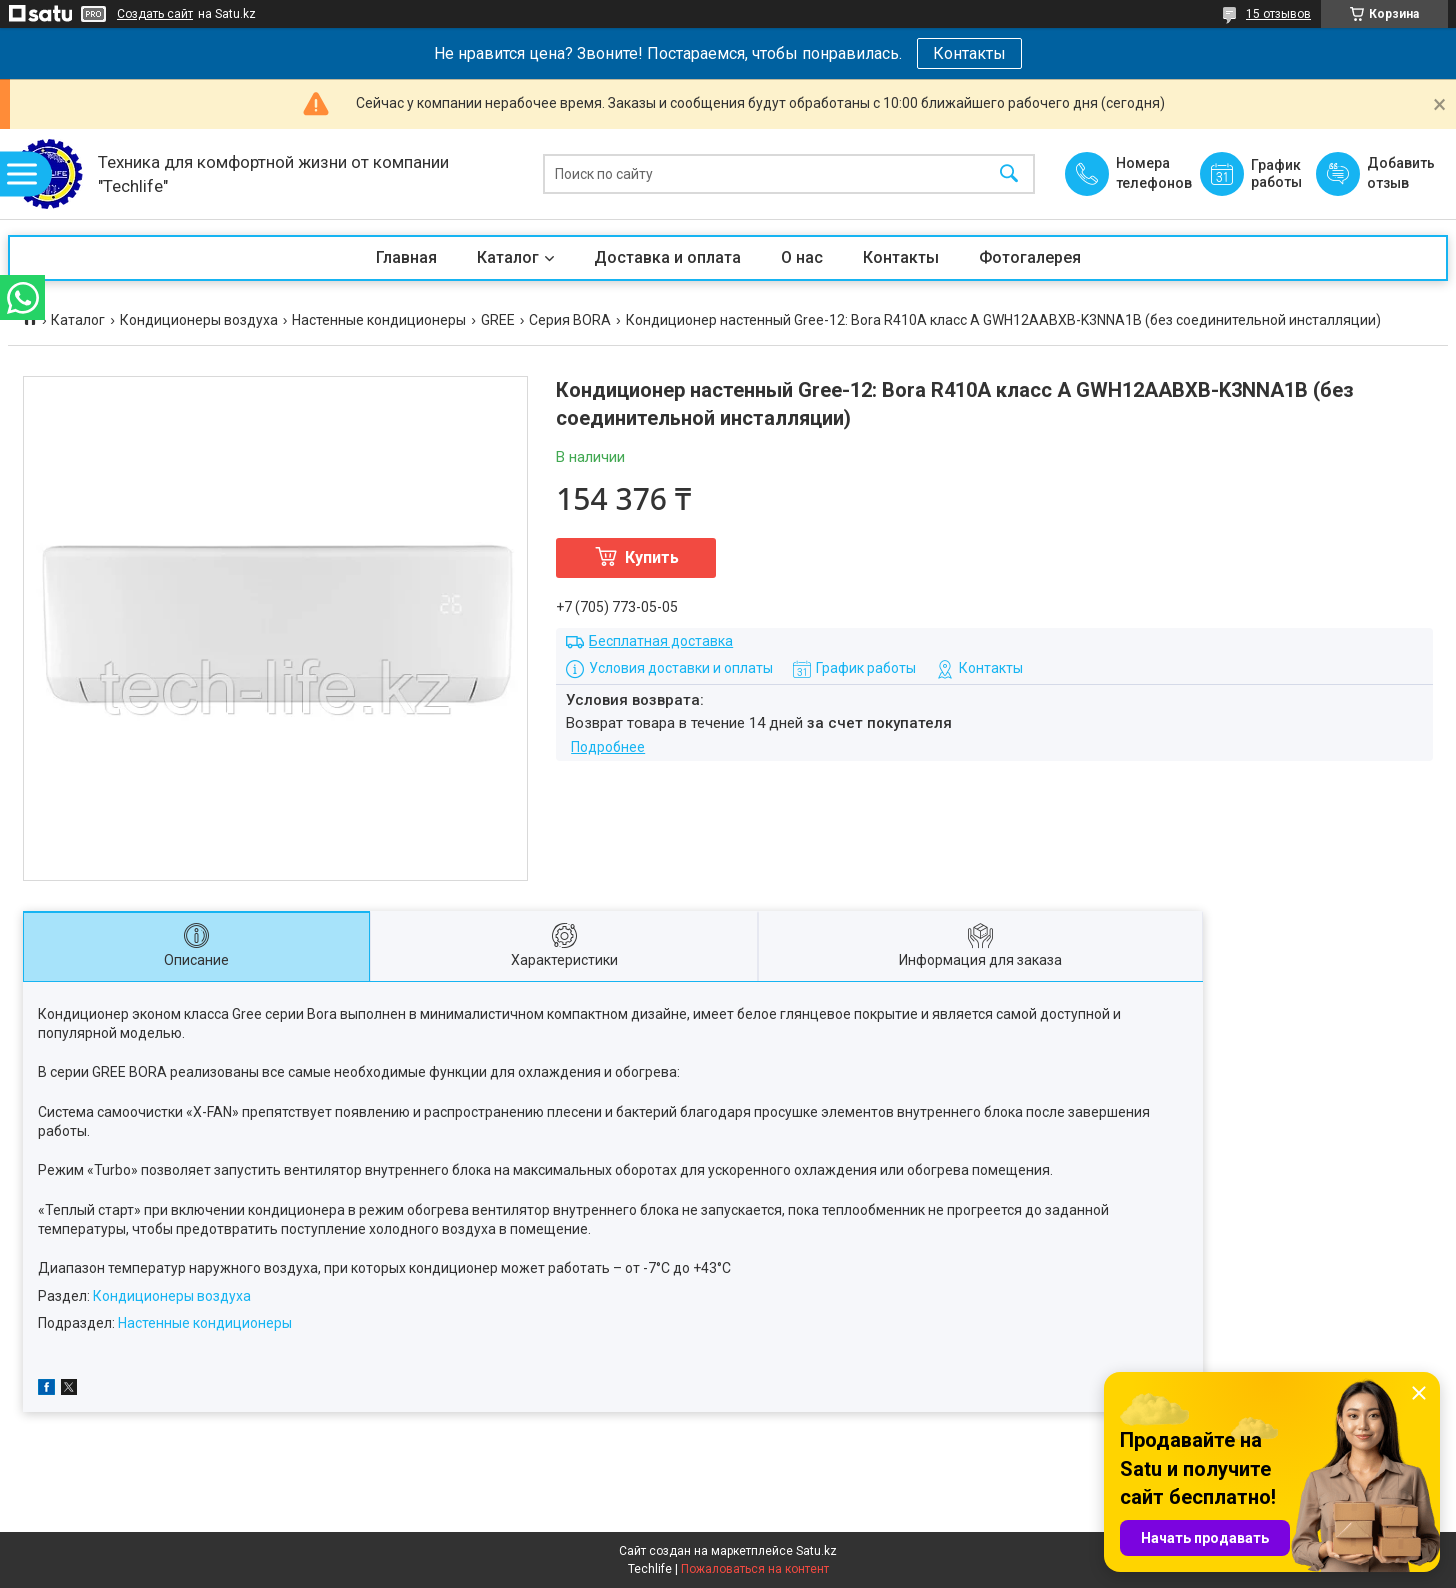 The height and width of the screenshot is (1588, 1456). I want to click on Пожаловаться на контент, so click(755, 1569).